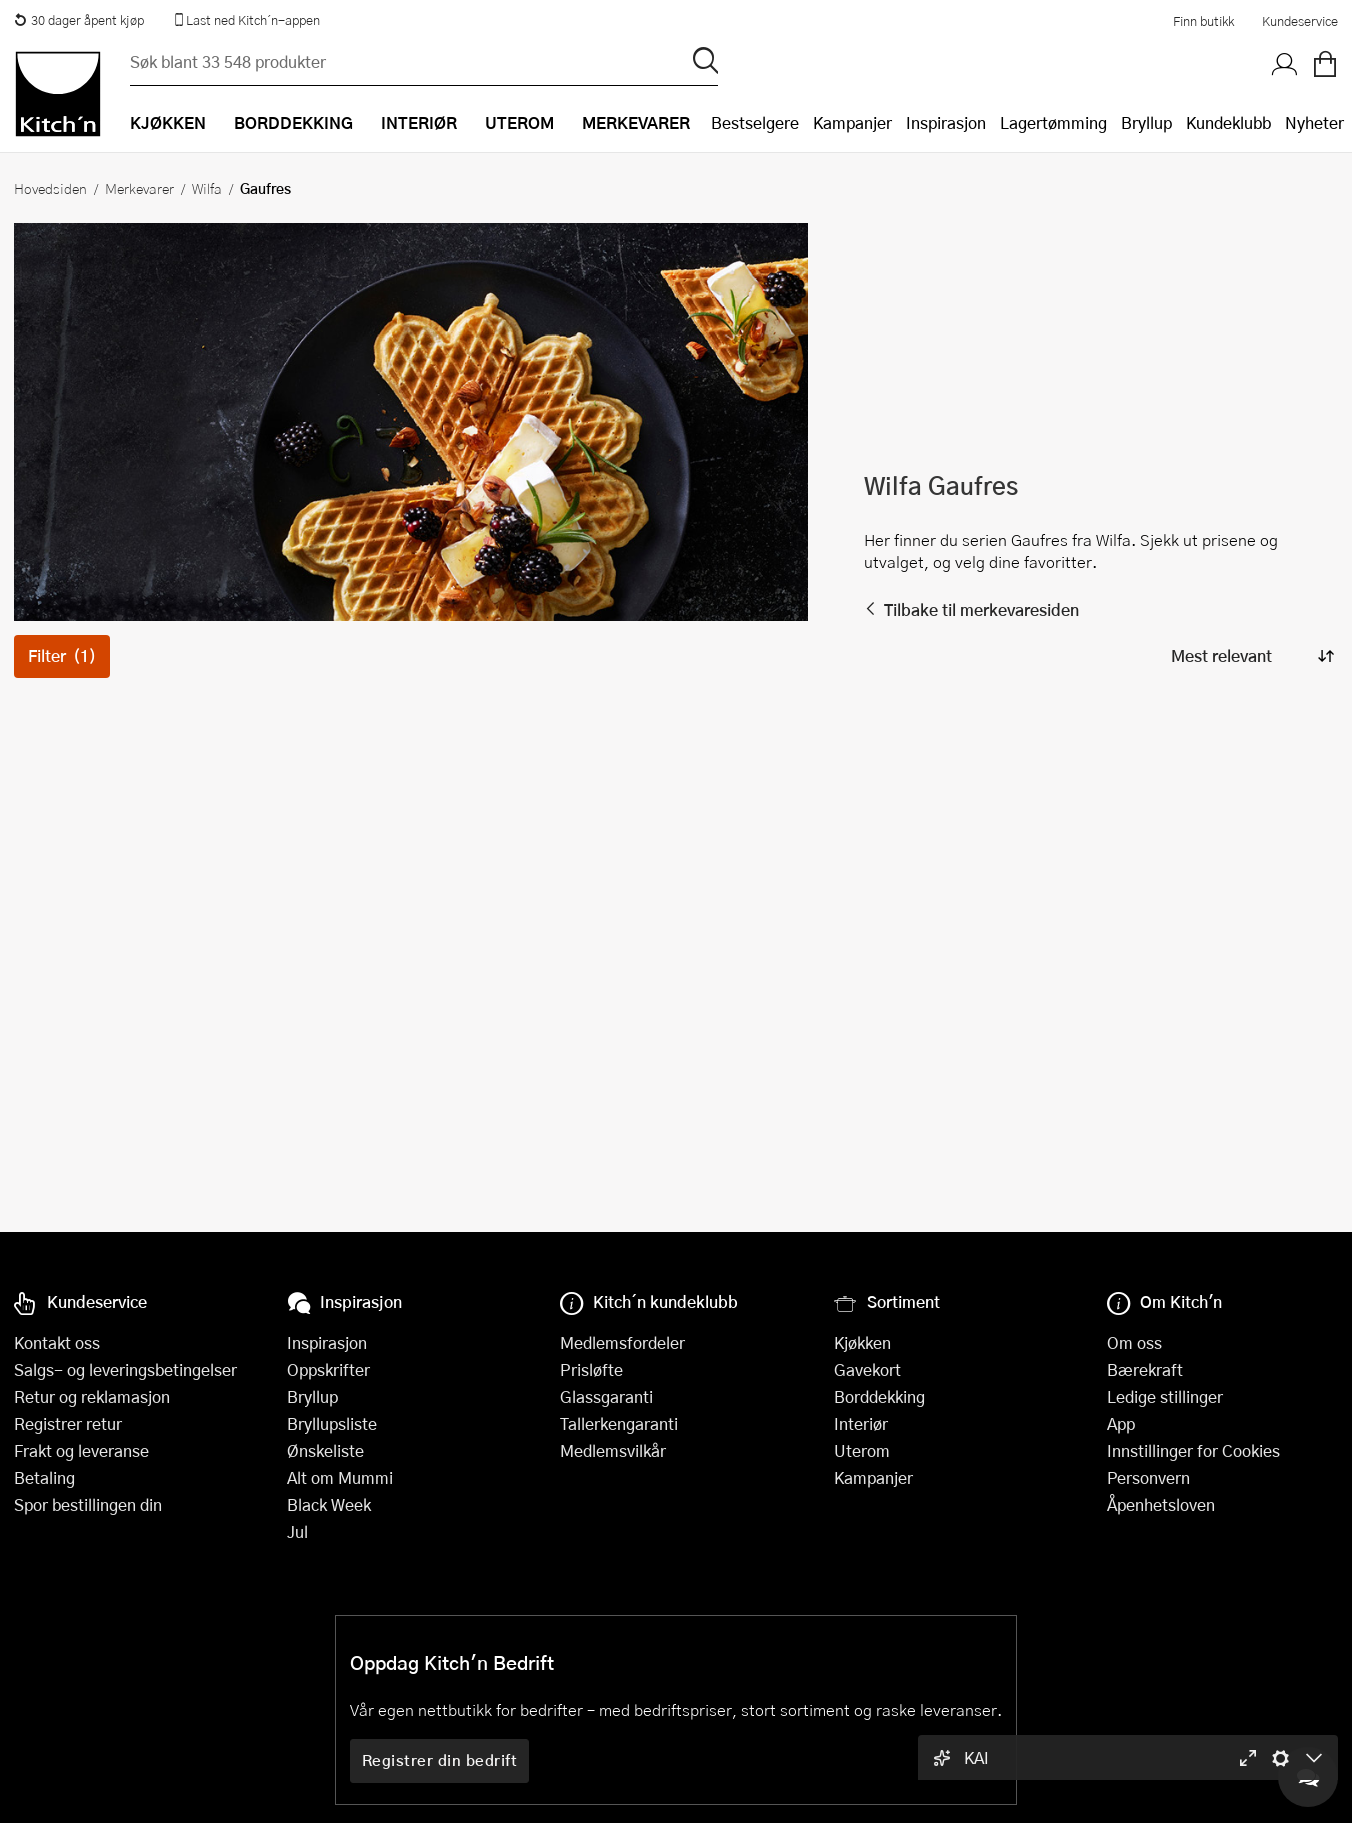  I want to click on Bryllup, so click(1146, 122).